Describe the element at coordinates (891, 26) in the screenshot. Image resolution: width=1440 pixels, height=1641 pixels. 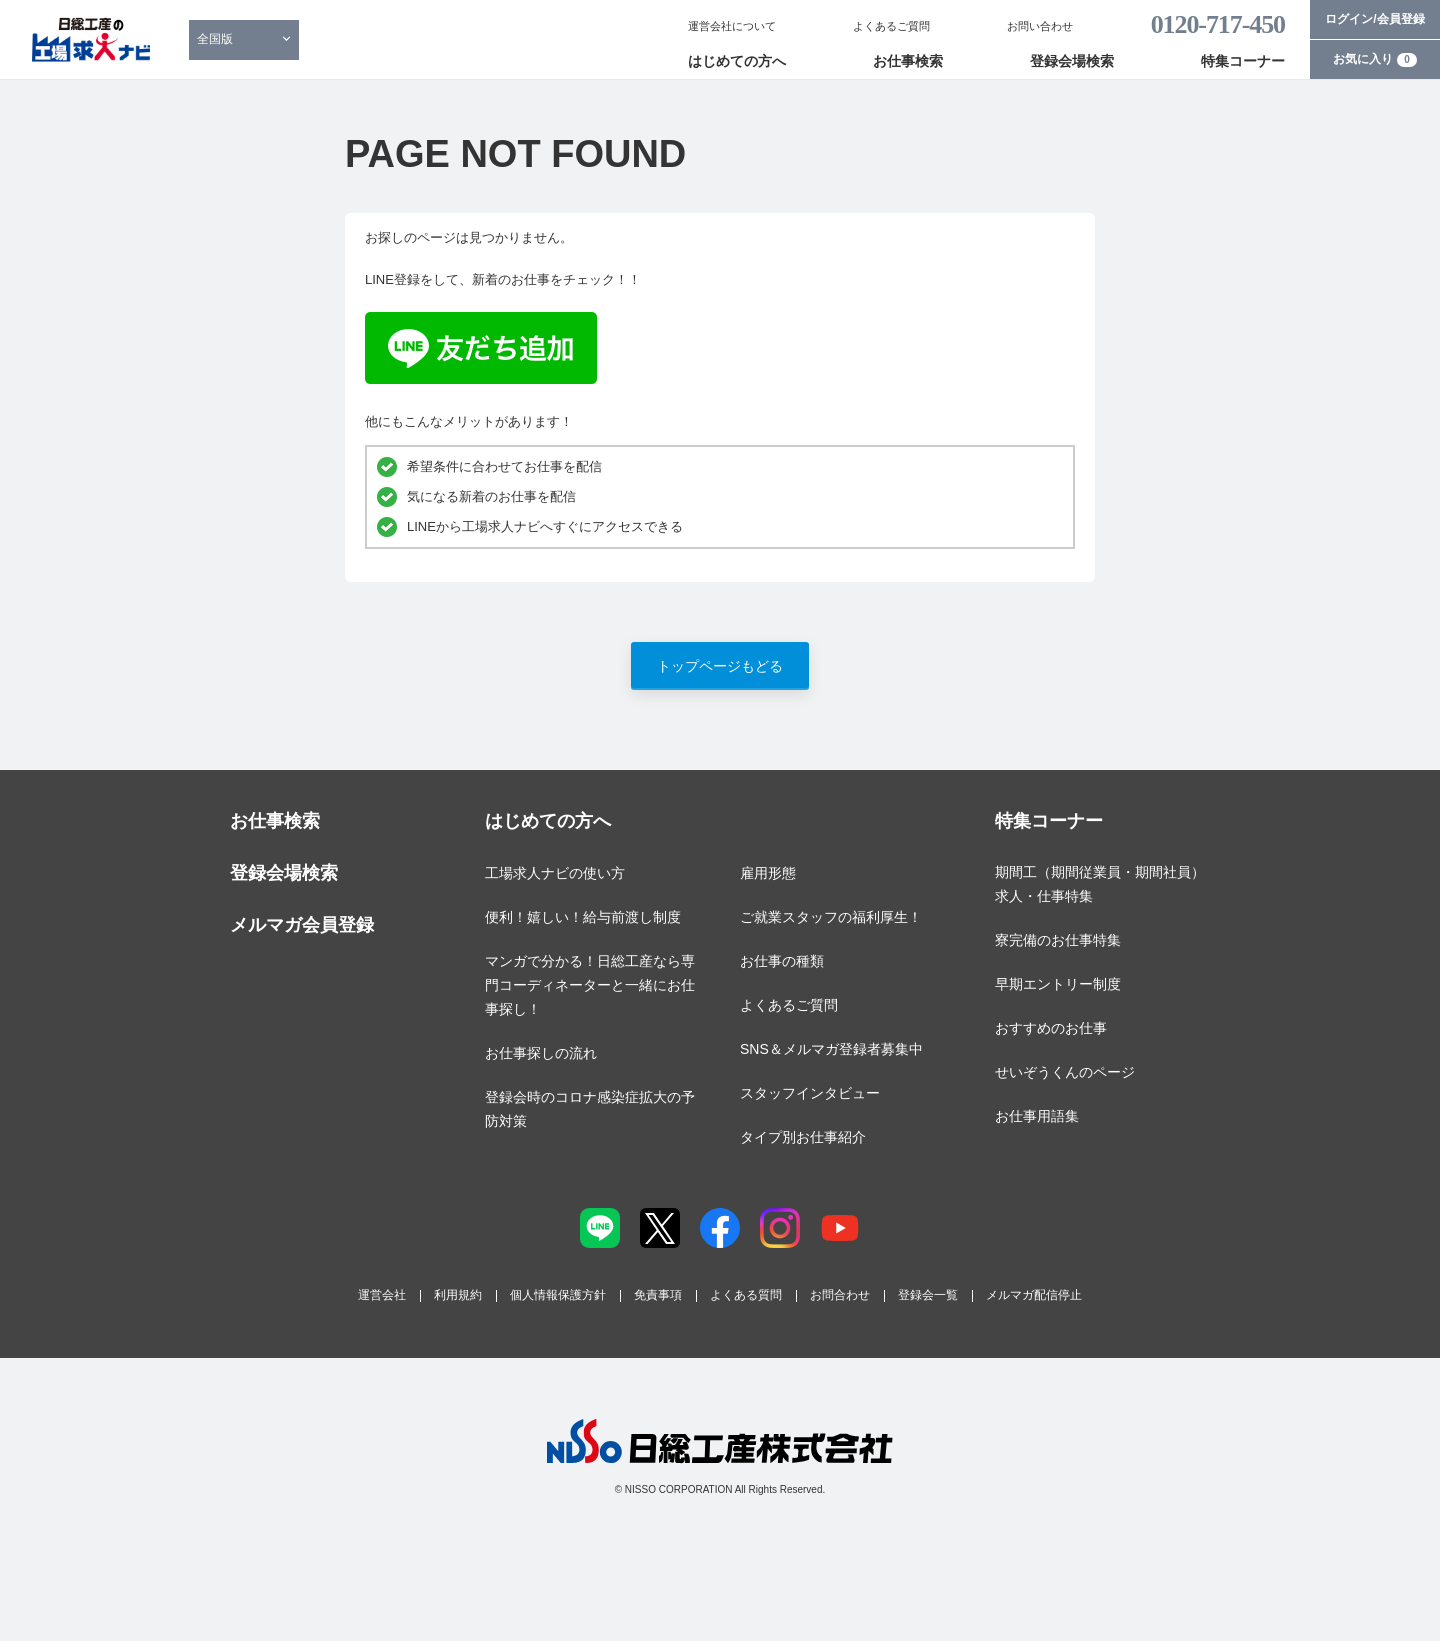
I see `よくあるご質問` at that location.